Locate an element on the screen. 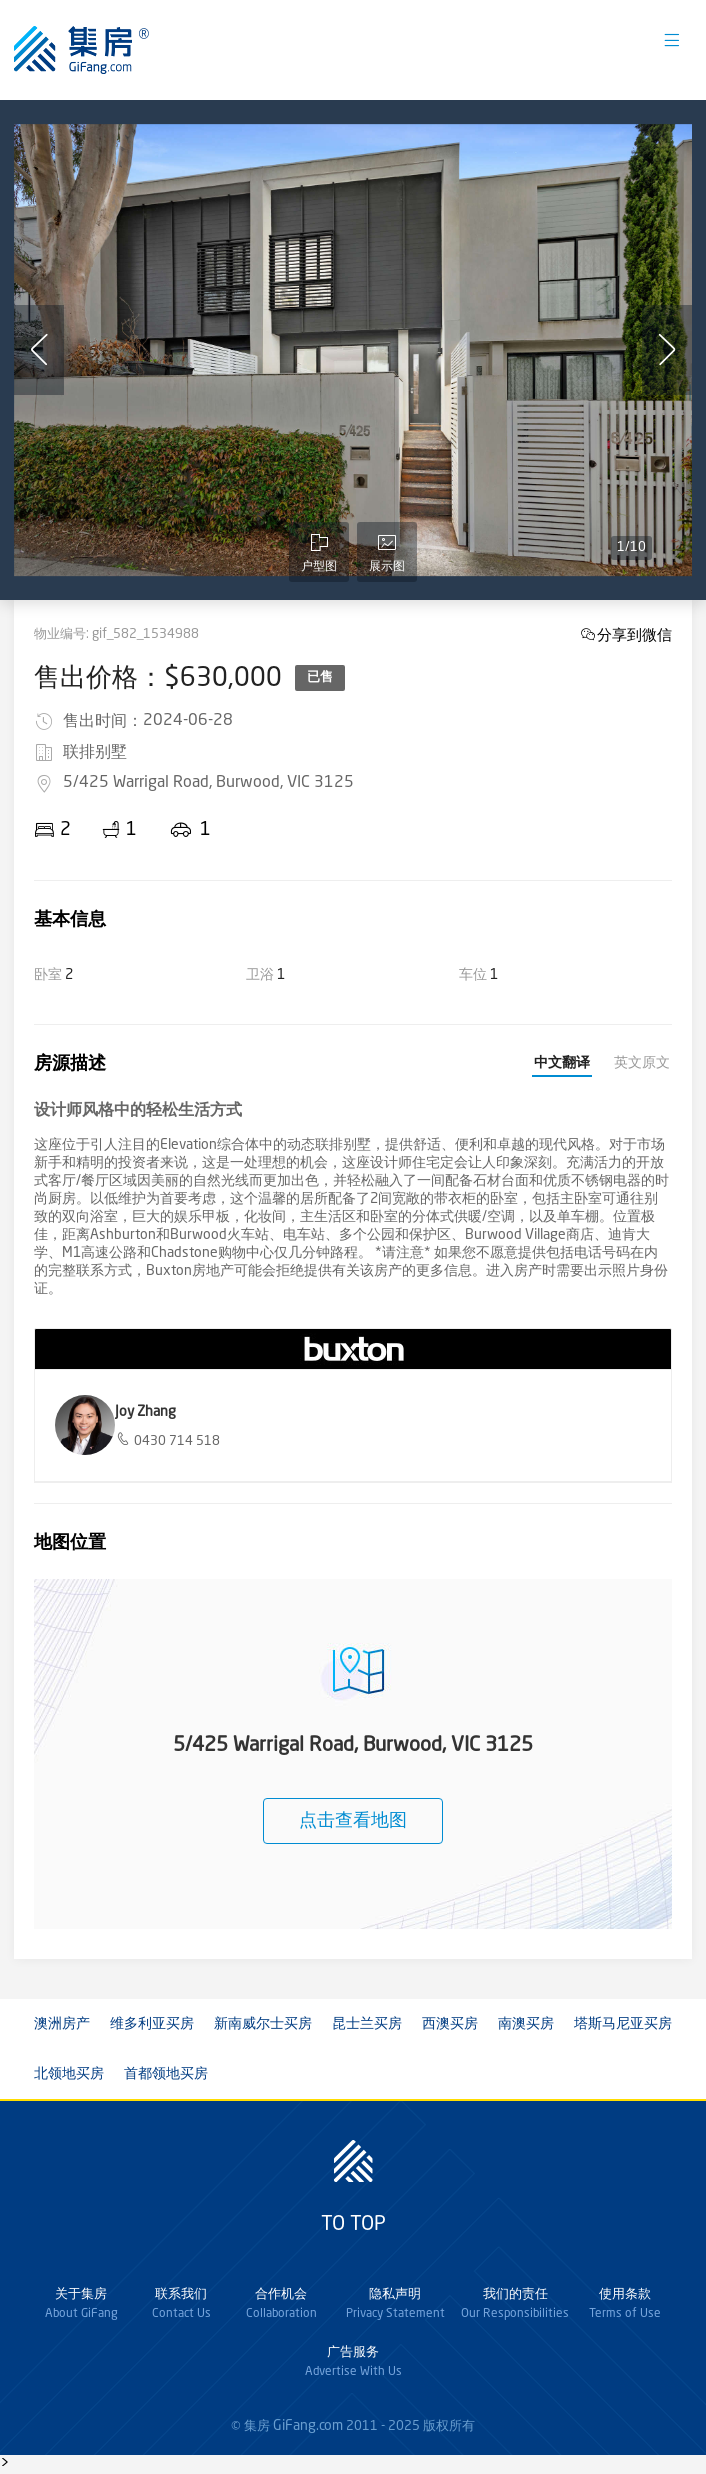 The width and height of the screenshot is (706, 2474). 首都领地买房 is located at coordinates (166, 2074).